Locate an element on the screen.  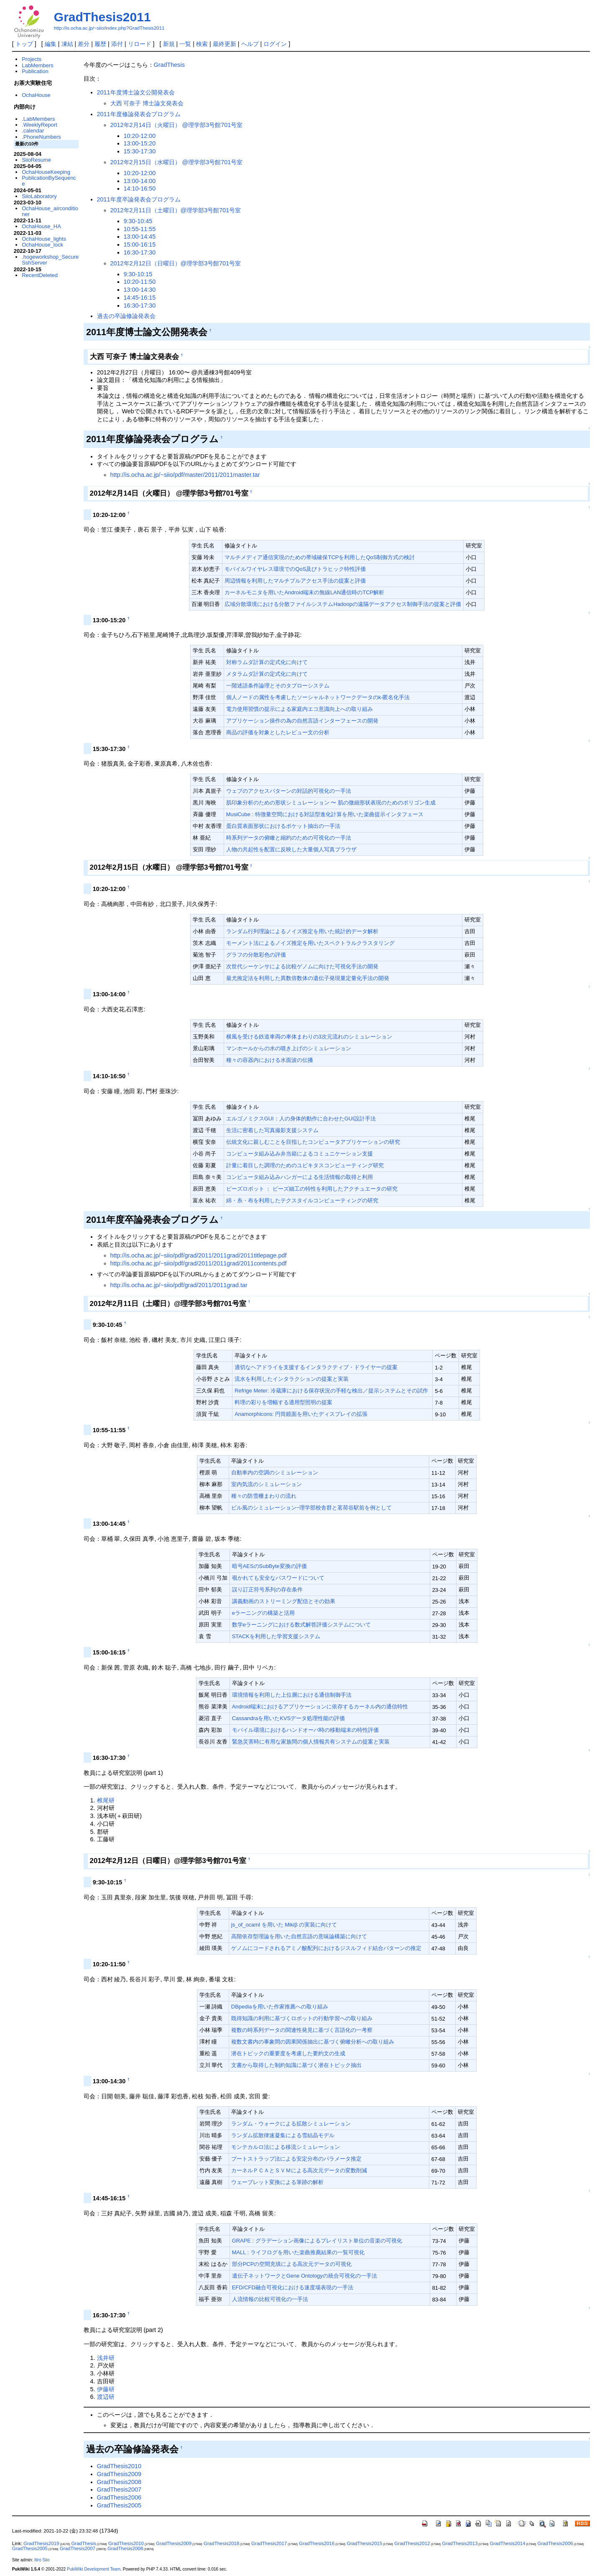
綿・糸・布を利用したテクスタイルコンピューティングの研究 is located at coordinates (302, 1200).